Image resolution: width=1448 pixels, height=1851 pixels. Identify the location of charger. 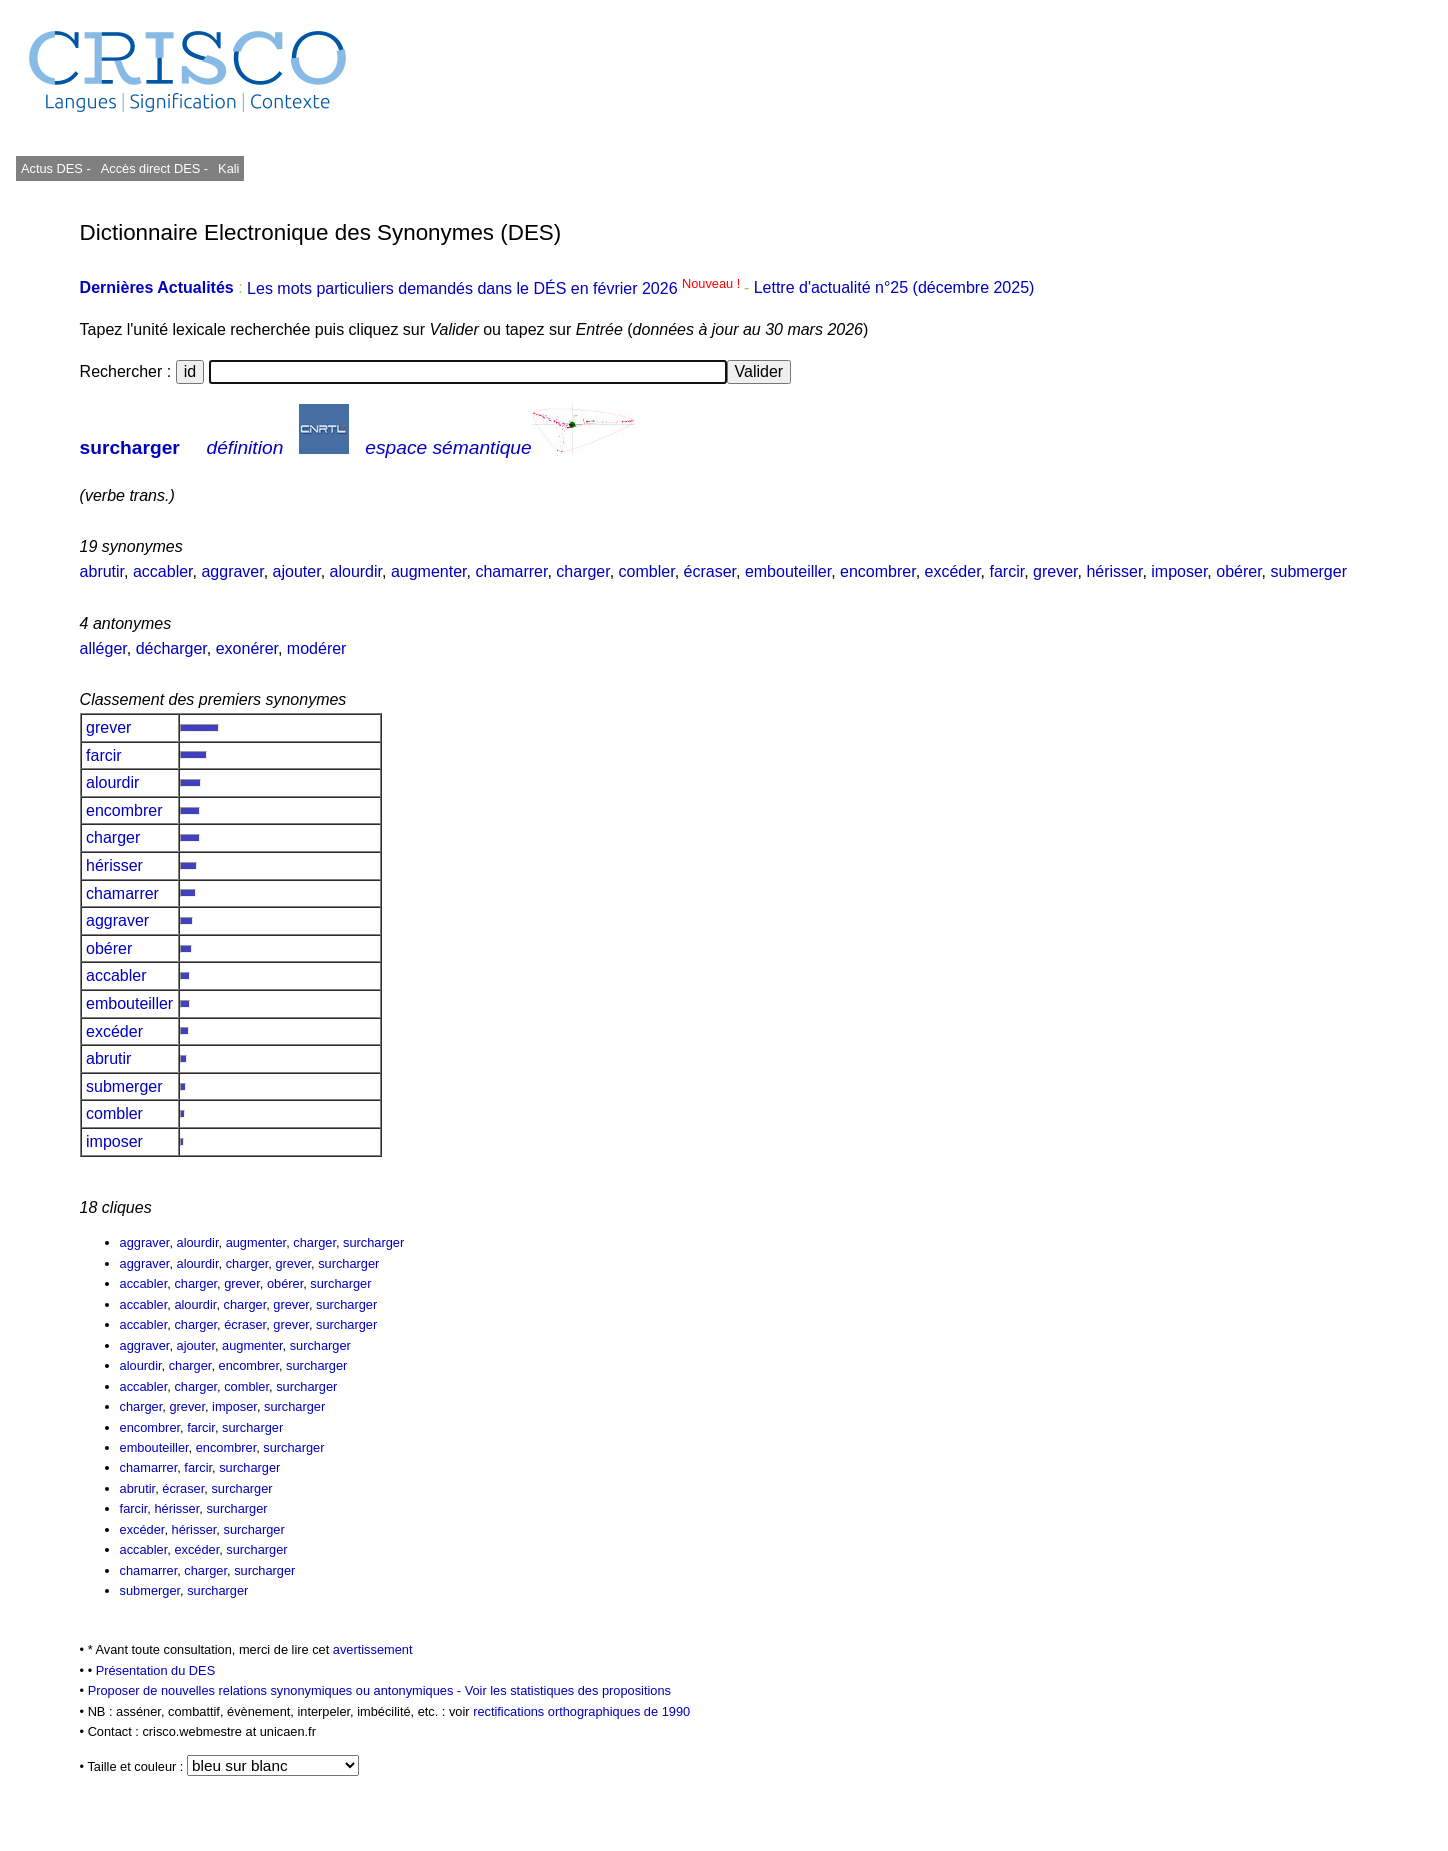
(582, 571).